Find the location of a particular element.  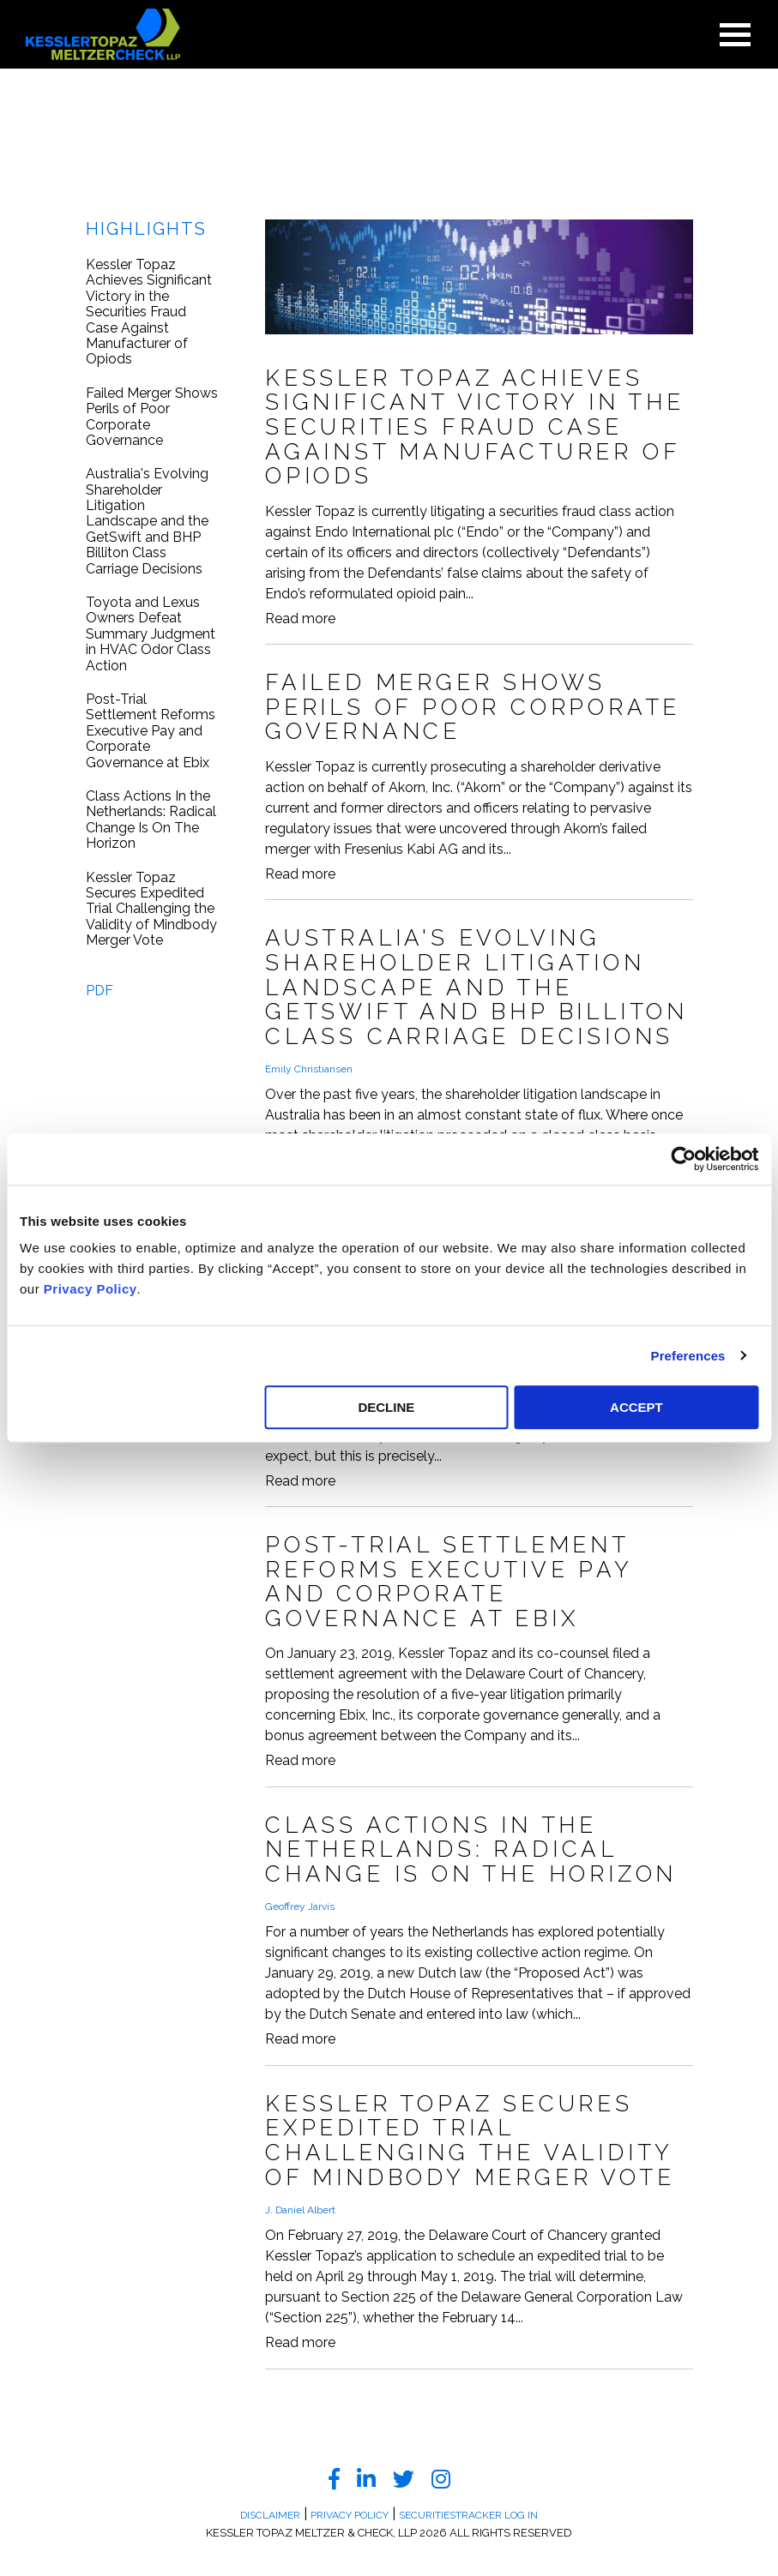

Kessler Topaz Secures Expedited Trial Challenging the Validity of Mindbody Merger Vote is located at coordinates (151, 909).